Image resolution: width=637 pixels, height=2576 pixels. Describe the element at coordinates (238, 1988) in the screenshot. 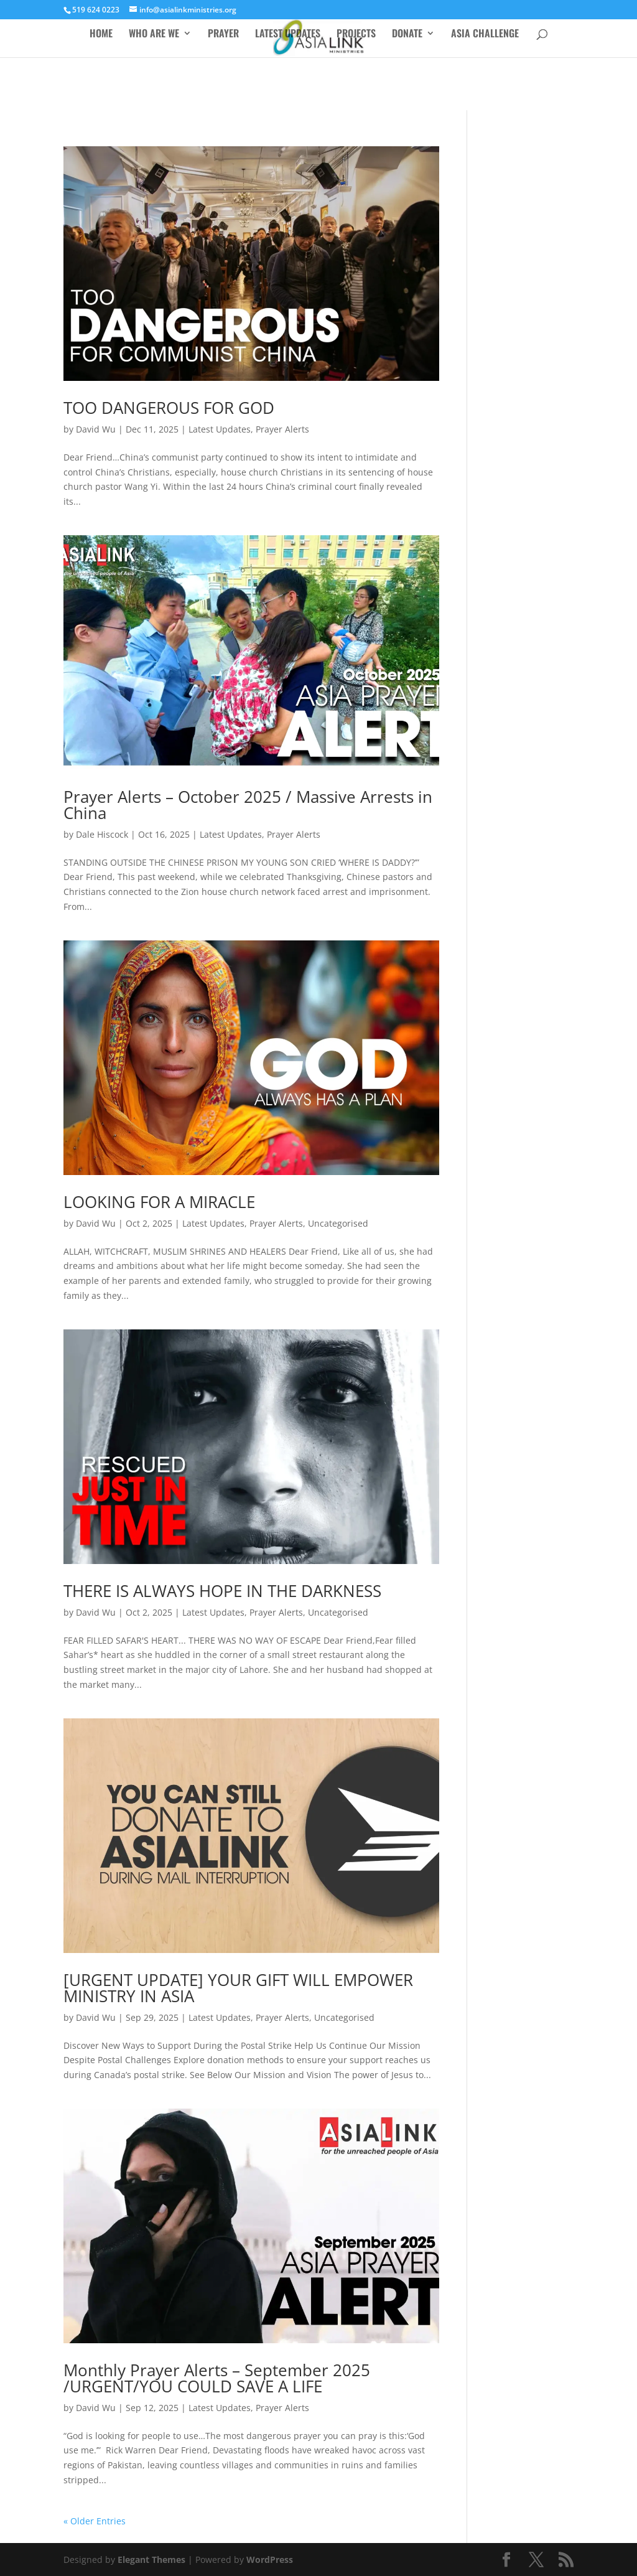

I see `[URGENT UPDATE] YOUR GIFT WILL EMPOWER MINISTRY IN ASIA` at that location.